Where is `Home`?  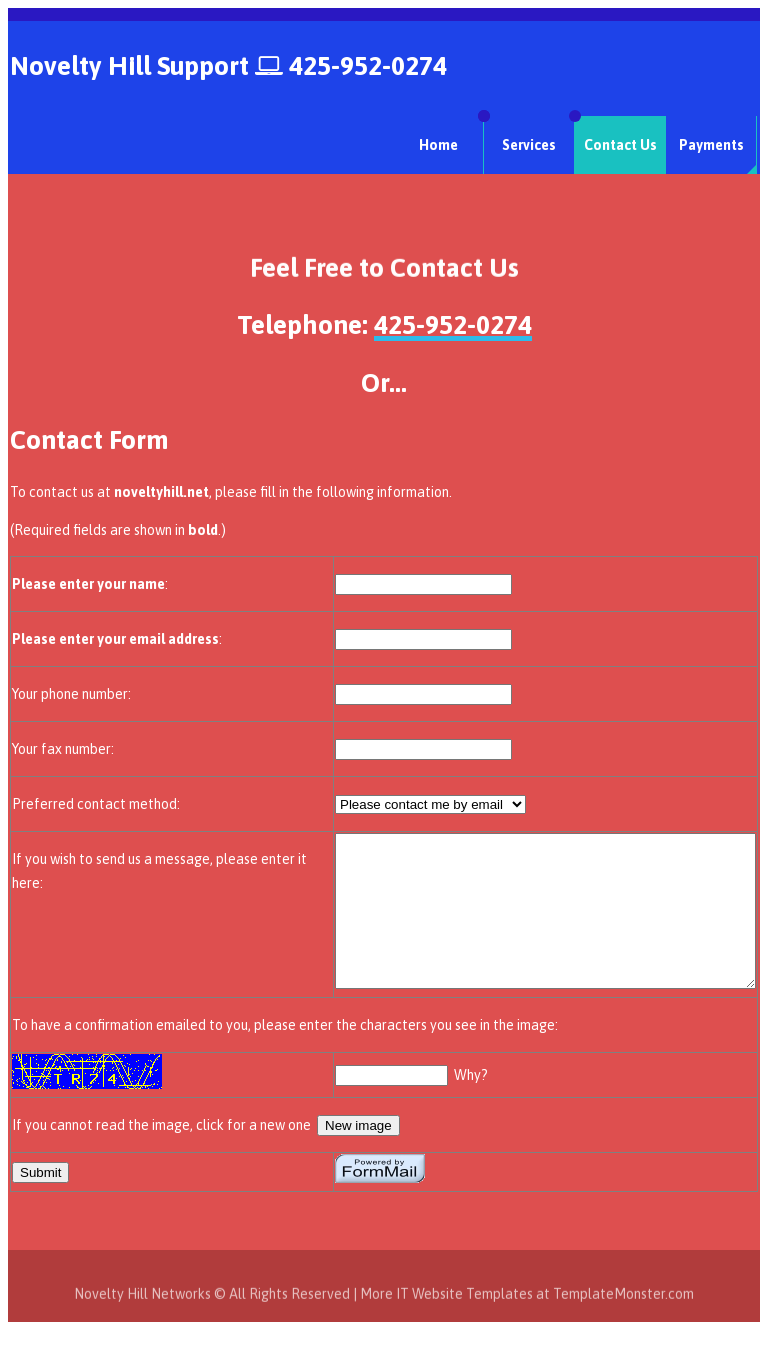
Home is located at coordinates (438, 145).